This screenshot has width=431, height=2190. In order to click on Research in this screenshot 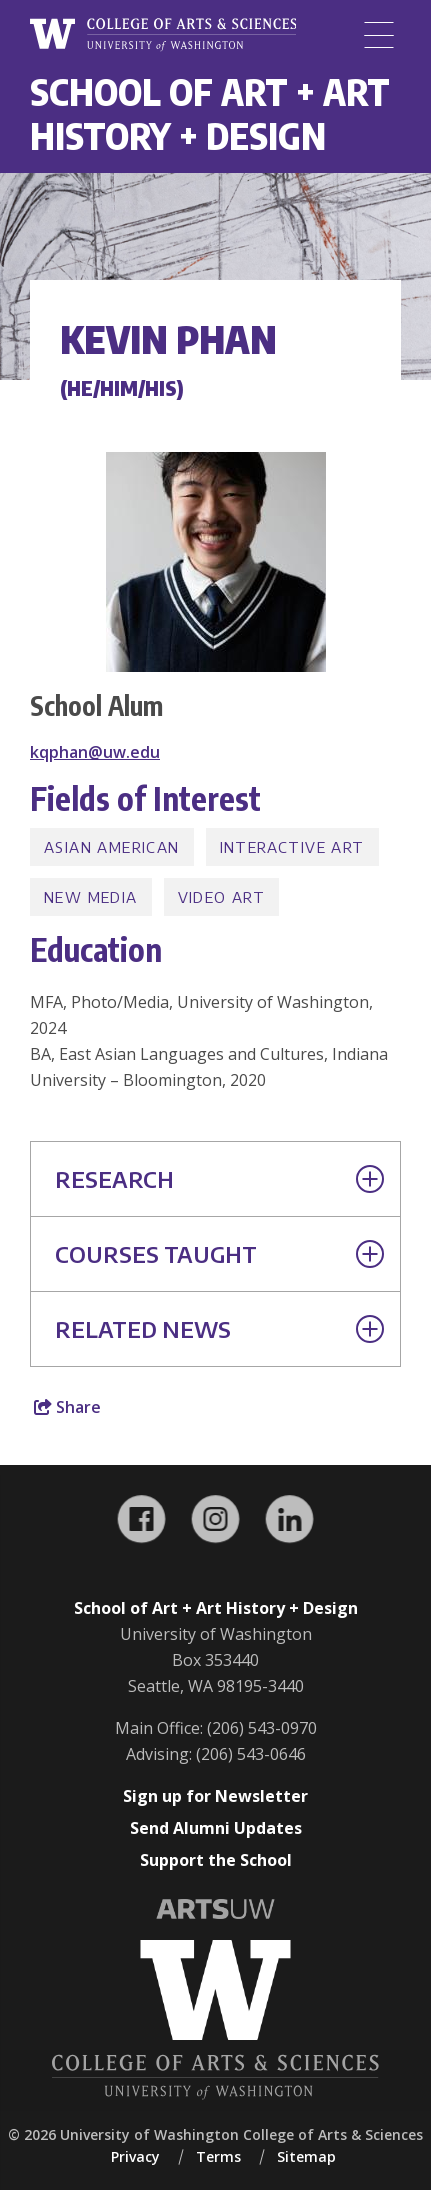, I will do `click(219, 1179)`.